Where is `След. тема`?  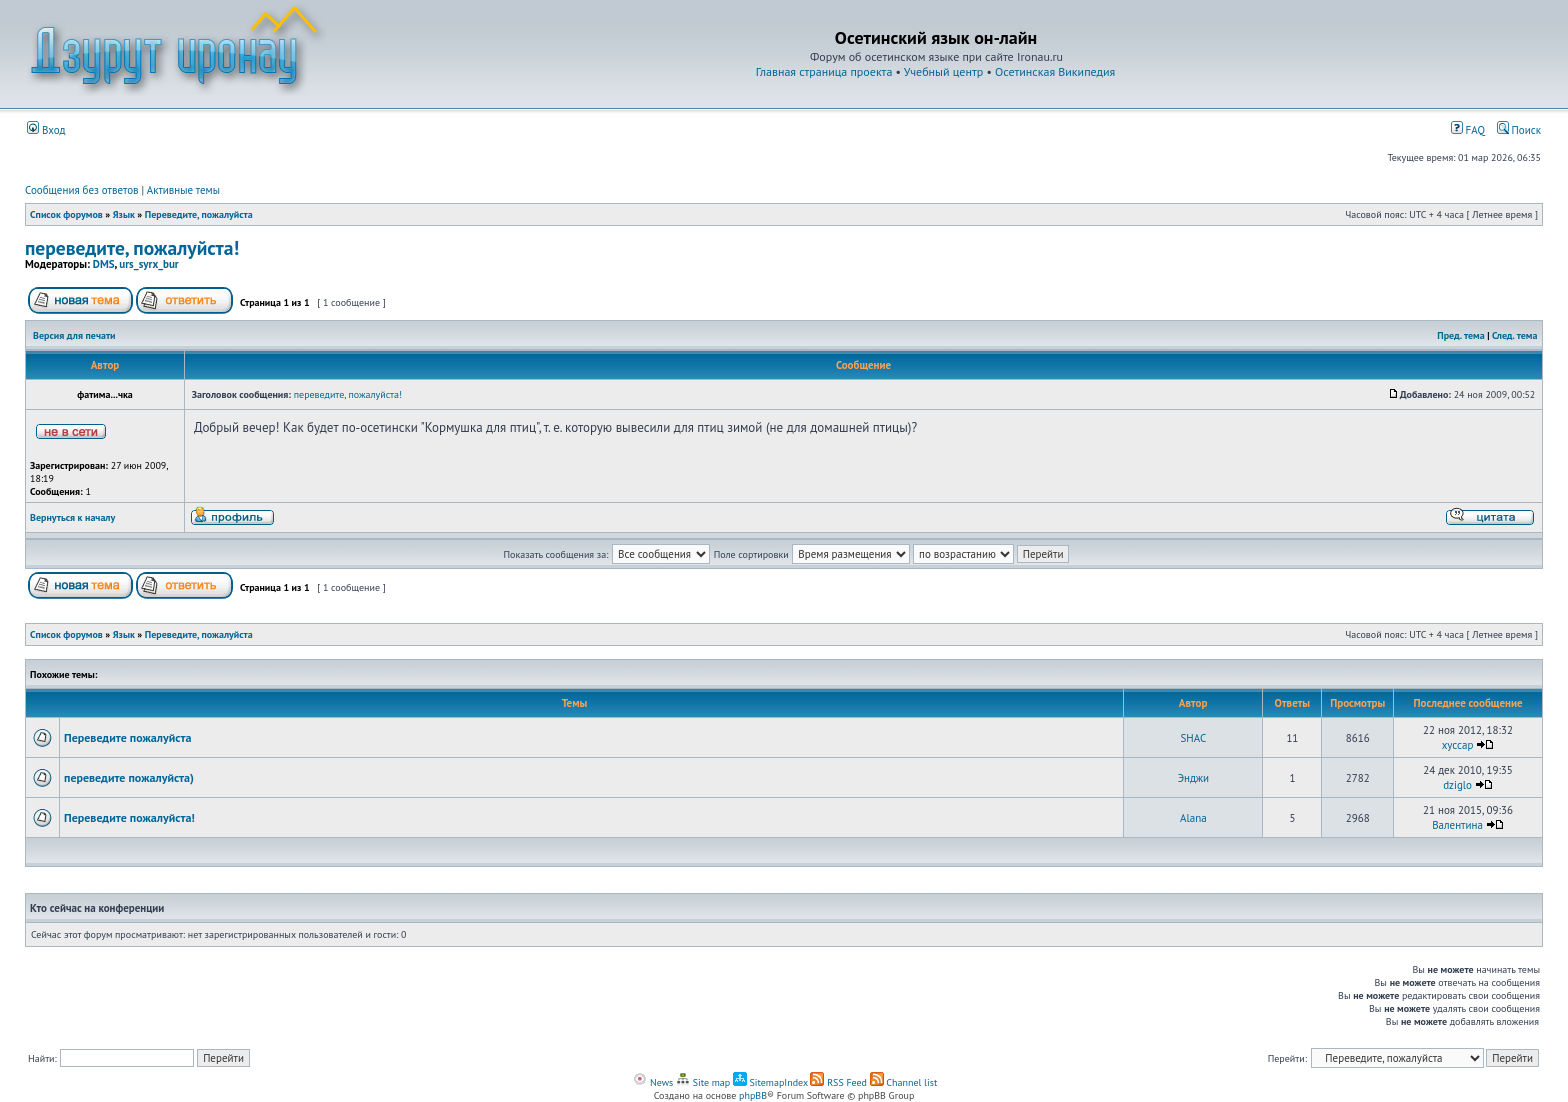
След. тема is located at coordinates (1515, 335).